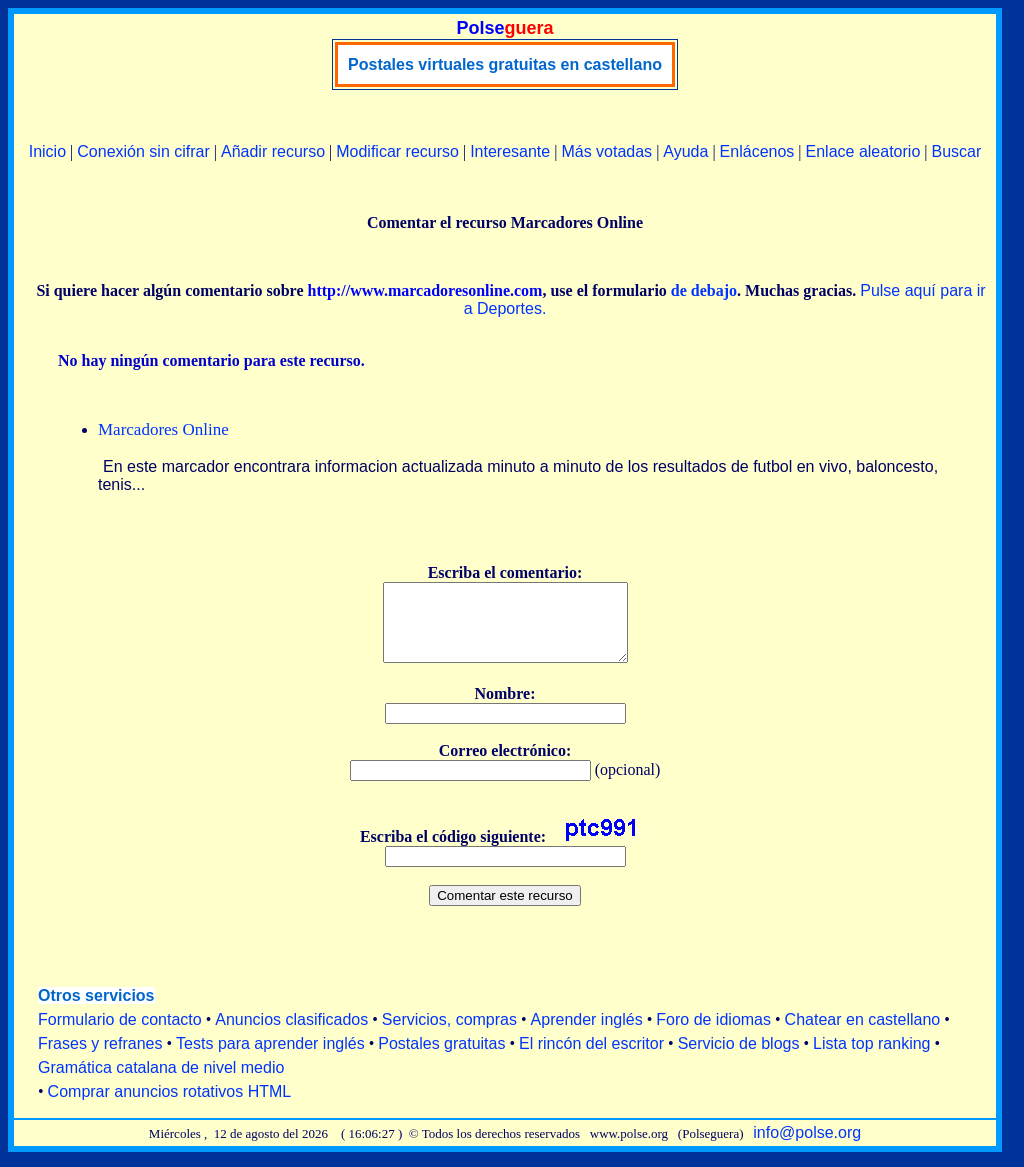 This screenshot has width=1024, height=1167. What do you see at coordinates (161, 1082) in the screenshot?
I see `Gramática catalana de nivel medio` at bounding box center [161, 1082].